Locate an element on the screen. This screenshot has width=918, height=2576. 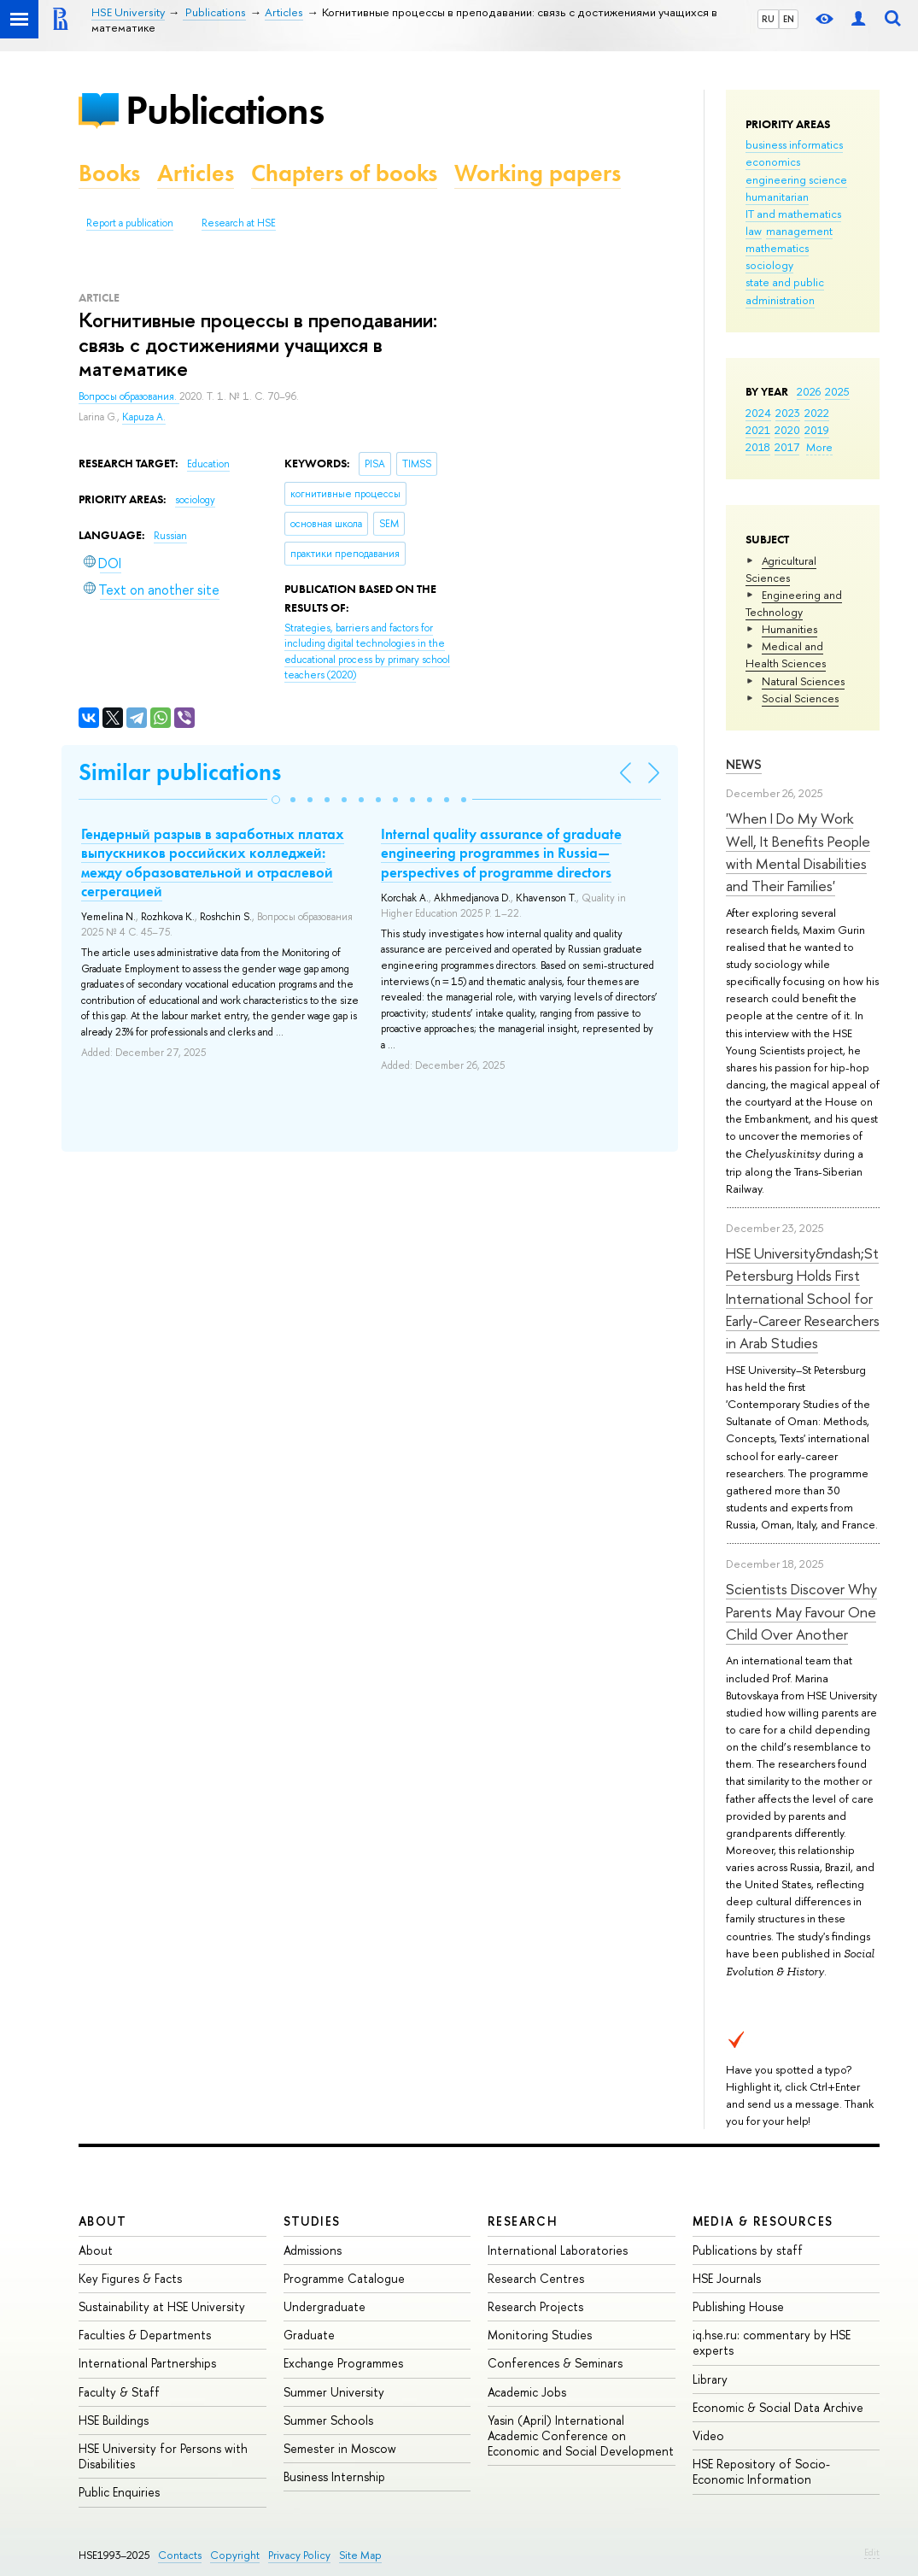
Conferences & Seminars is located at coordinates (555, 2363).